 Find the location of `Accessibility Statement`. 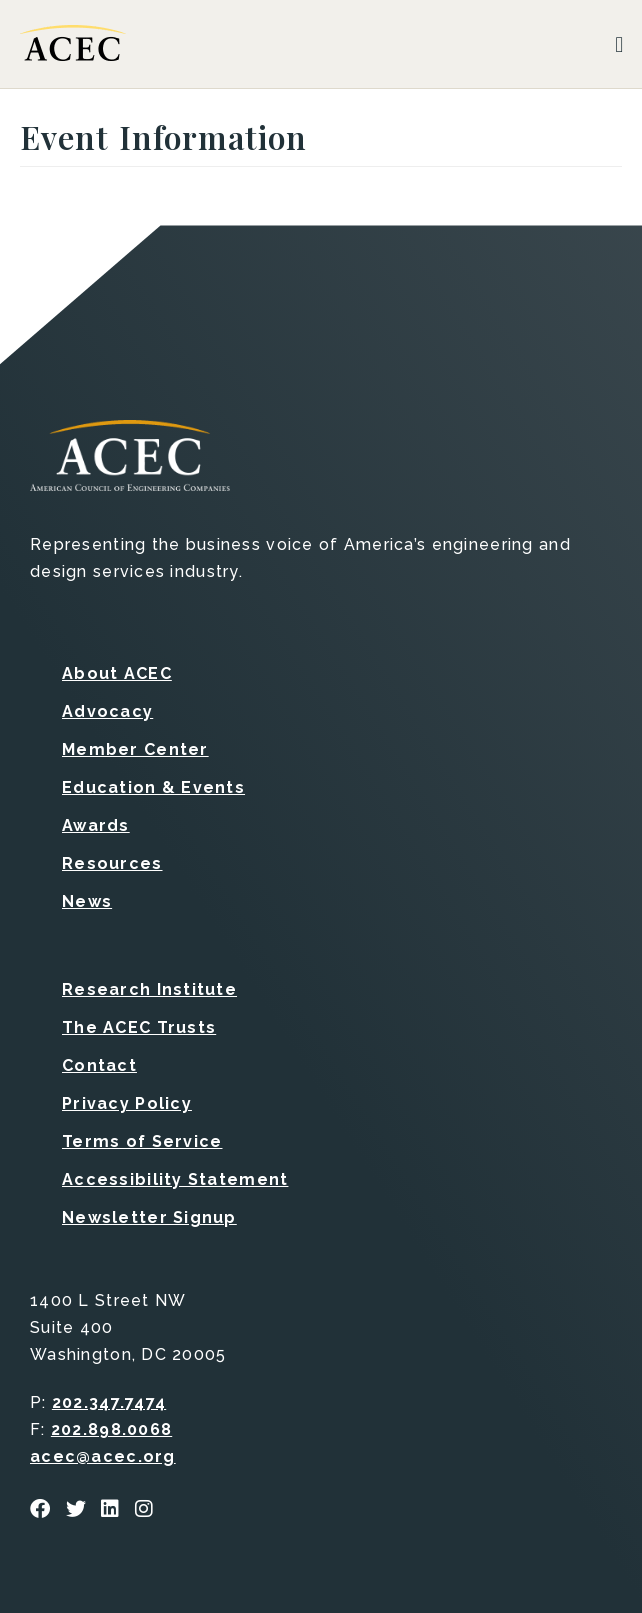

Accessibility Statement is located at coordinates (175, 1179).